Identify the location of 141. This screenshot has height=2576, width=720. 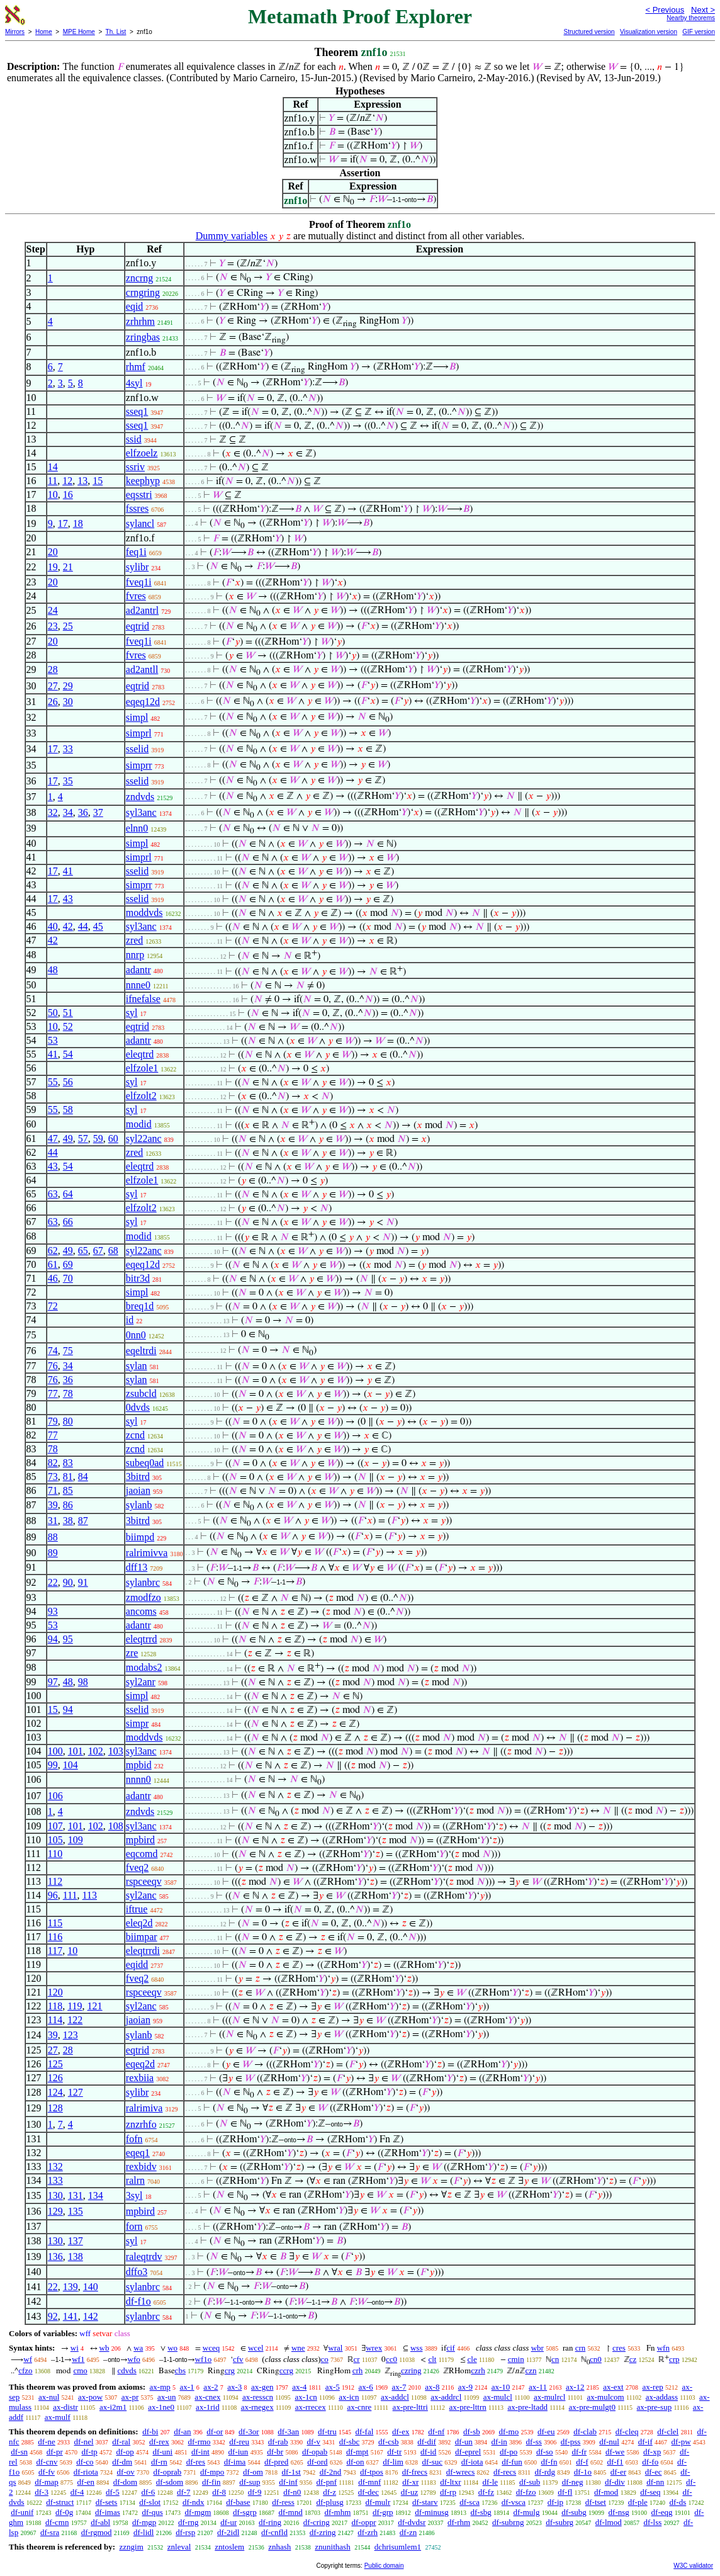
(70, 2316).